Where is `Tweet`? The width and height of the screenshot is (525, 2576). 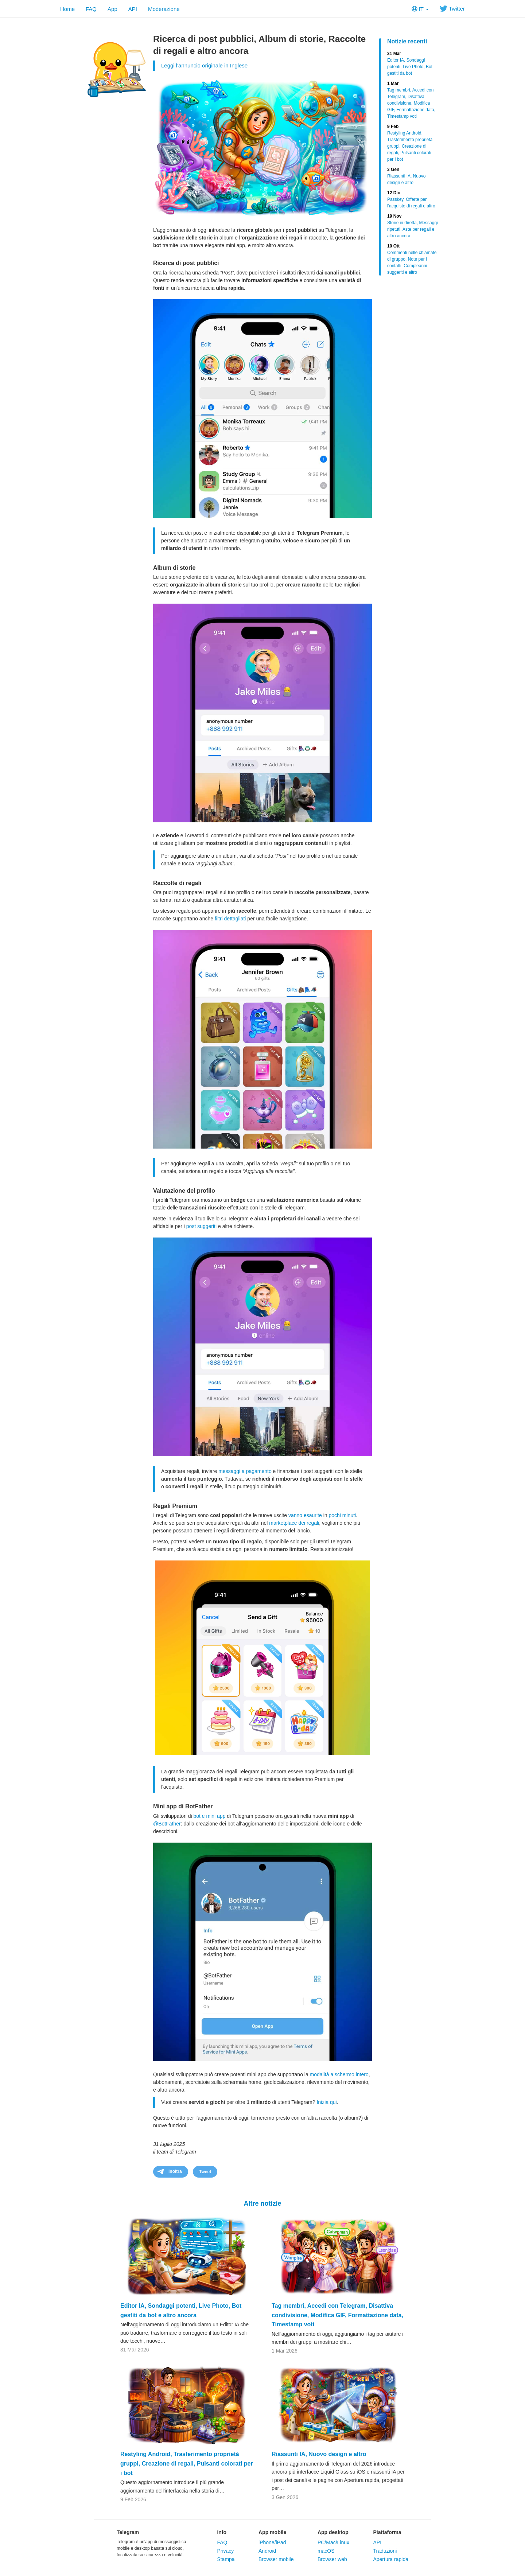 Tweet is located at coordinates (205, 2171).